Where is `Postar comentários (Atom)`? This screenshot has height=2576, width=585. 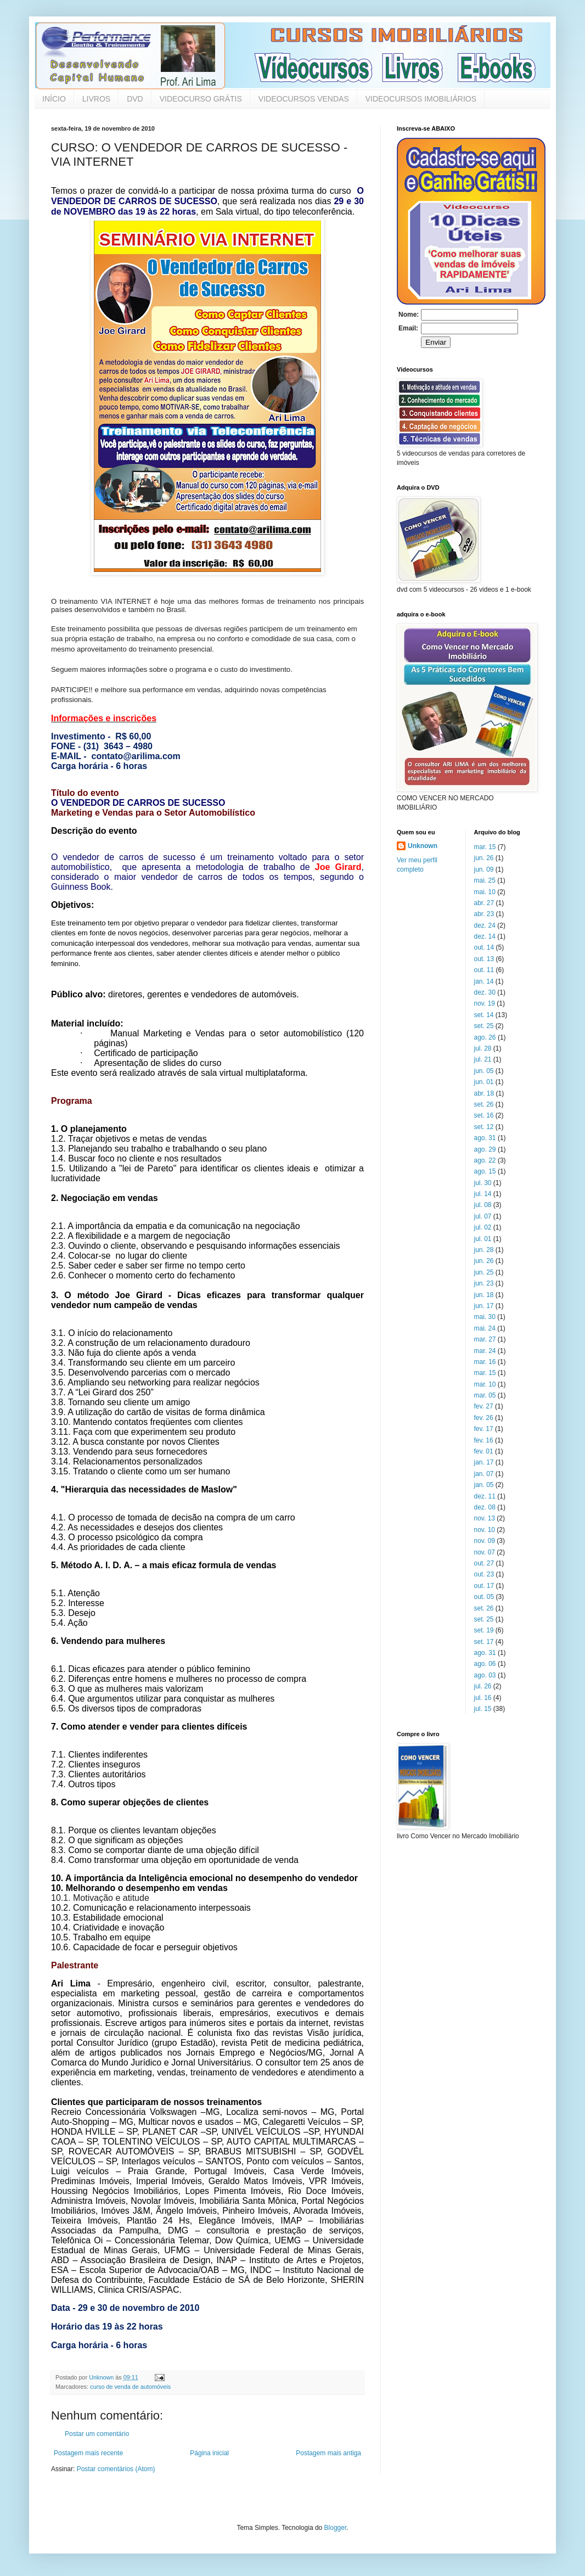
Postar comentários (Atom) is located at coordinates (116, 2469).